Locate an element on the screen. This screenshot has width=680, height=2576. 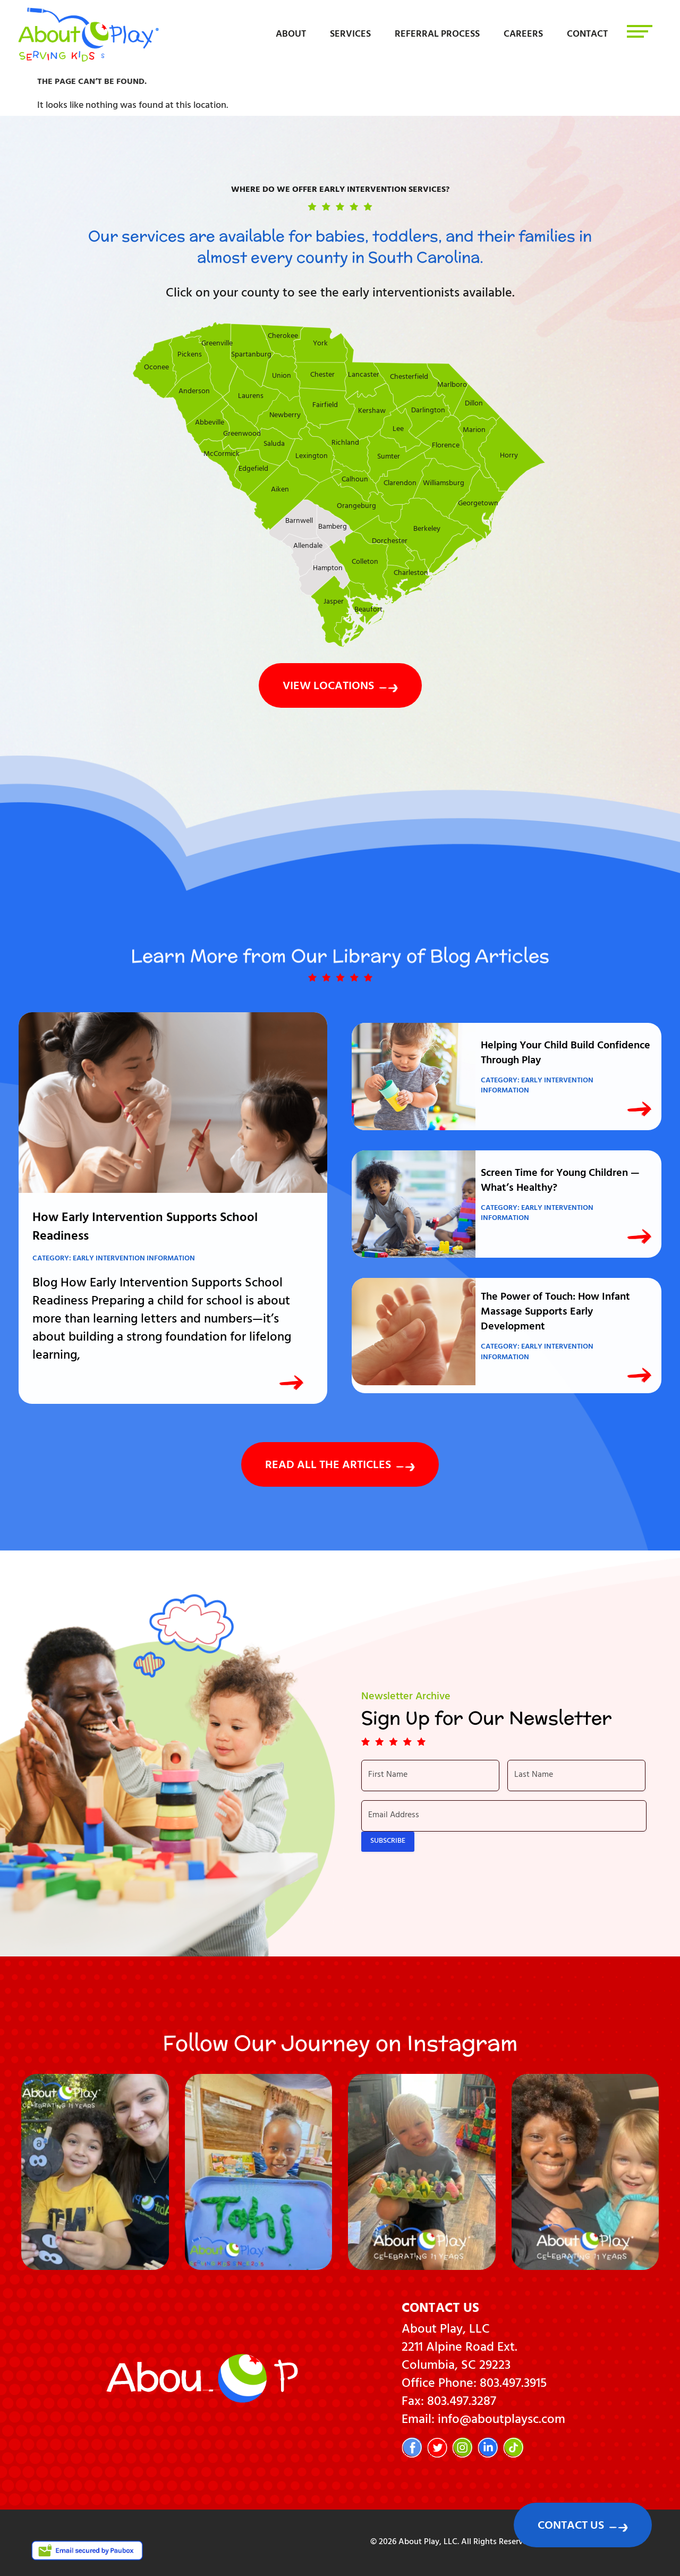
Early Intervention Information is located at coordinates (134, 1259).